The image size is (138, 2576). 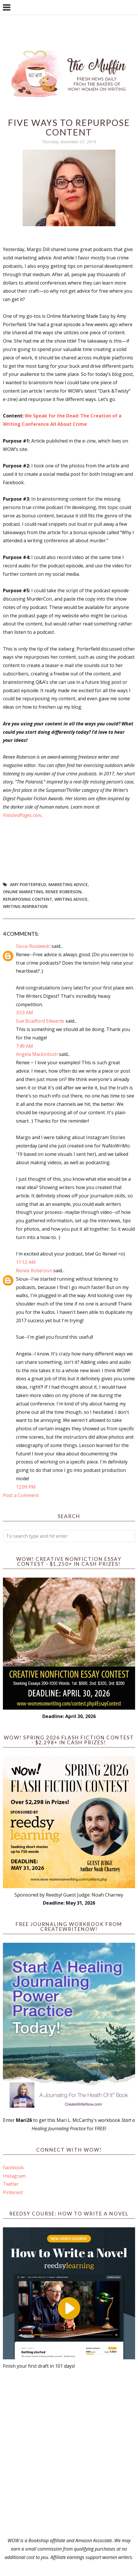 I want to click on repurposing content, so click(x=27, y=899).